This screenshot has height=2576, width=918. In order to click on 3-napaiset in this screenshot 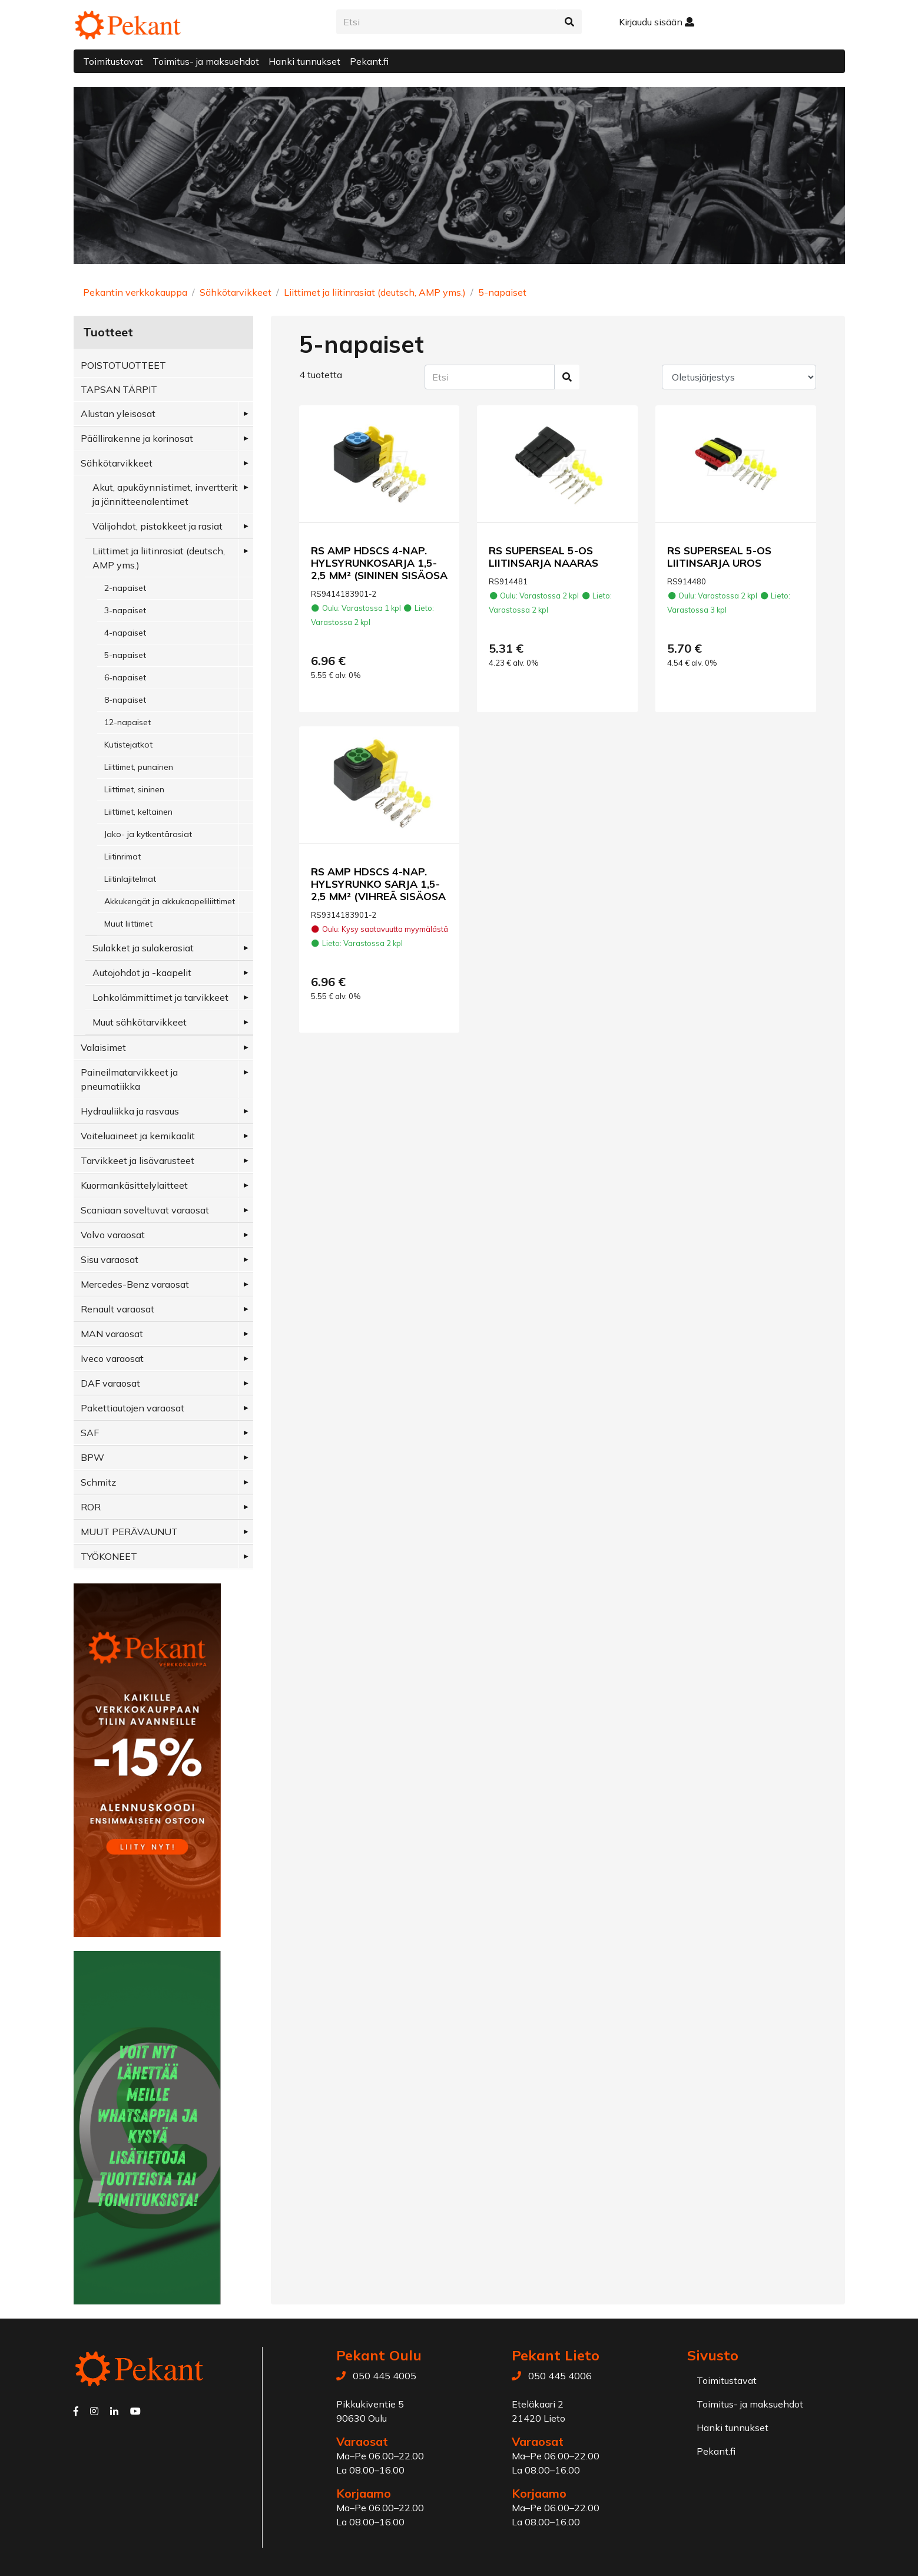, I will do `click(125, 610)`.